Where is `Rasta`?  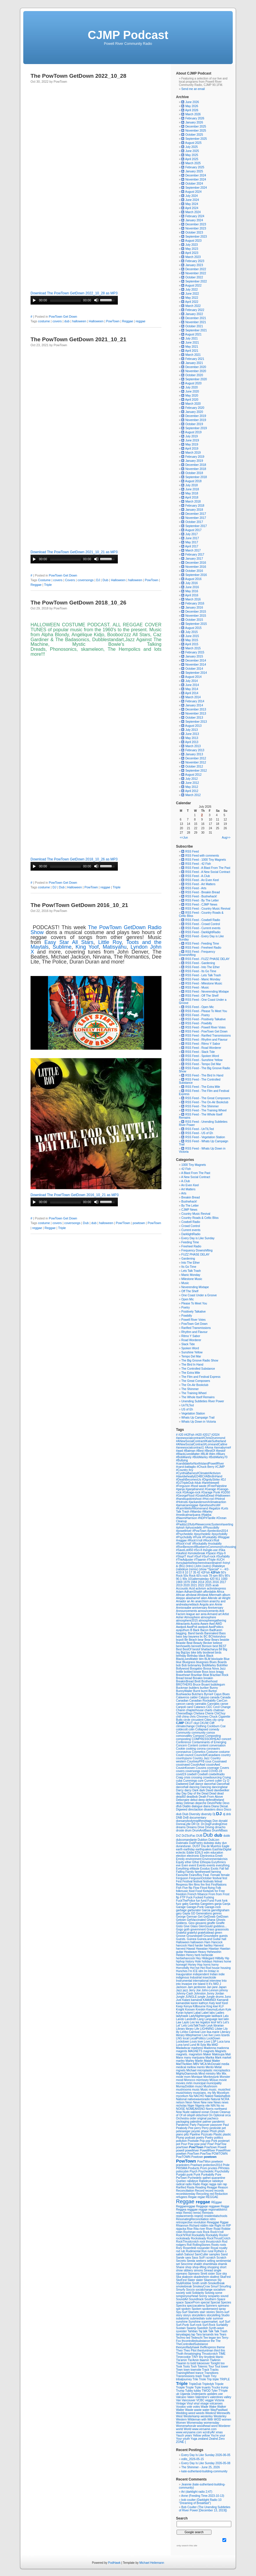 Rasta is located at coordinates (191, 2187).